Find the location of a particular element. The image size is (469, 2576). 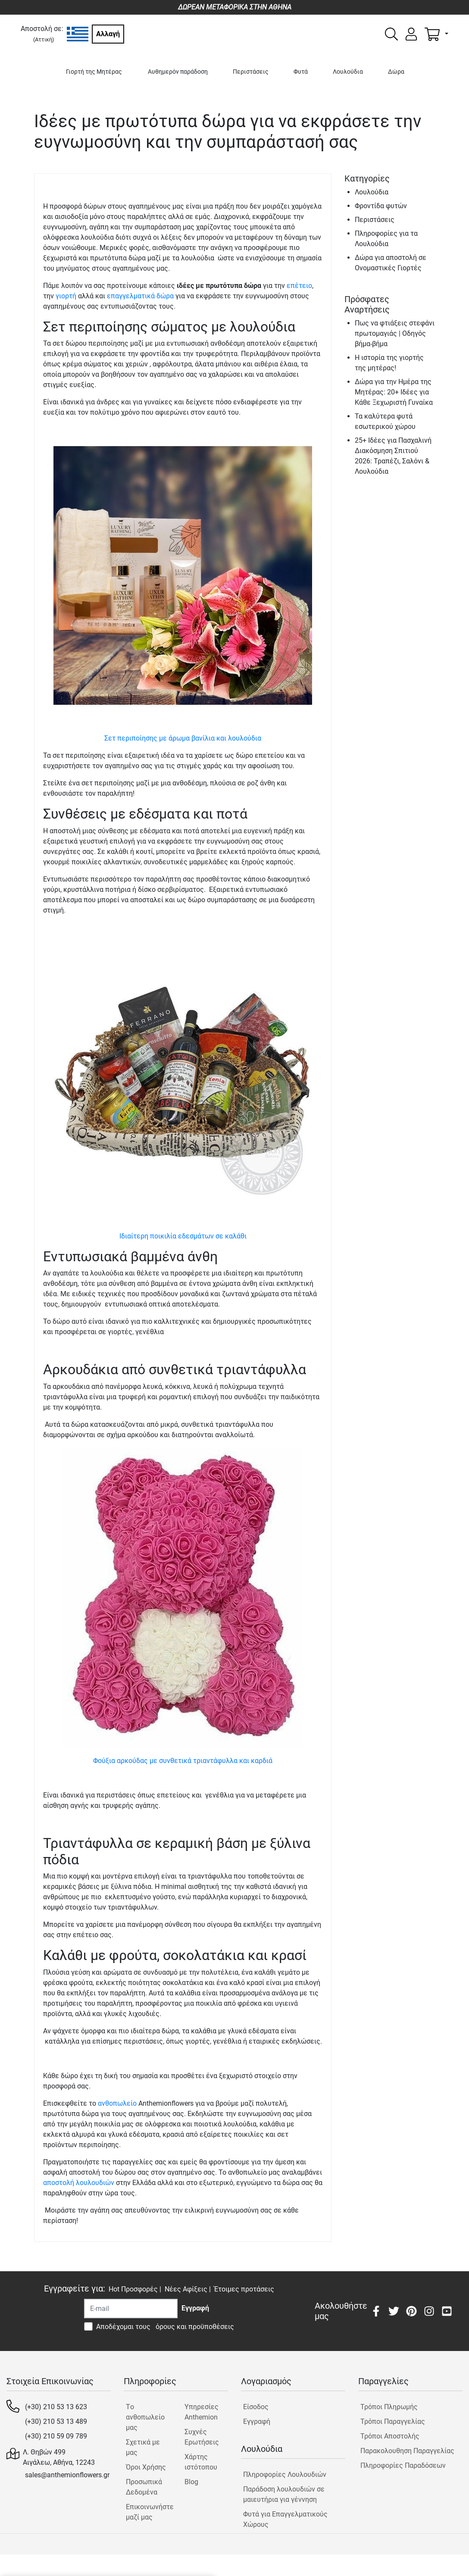

Φυτά is located at coordinates (301, 71).